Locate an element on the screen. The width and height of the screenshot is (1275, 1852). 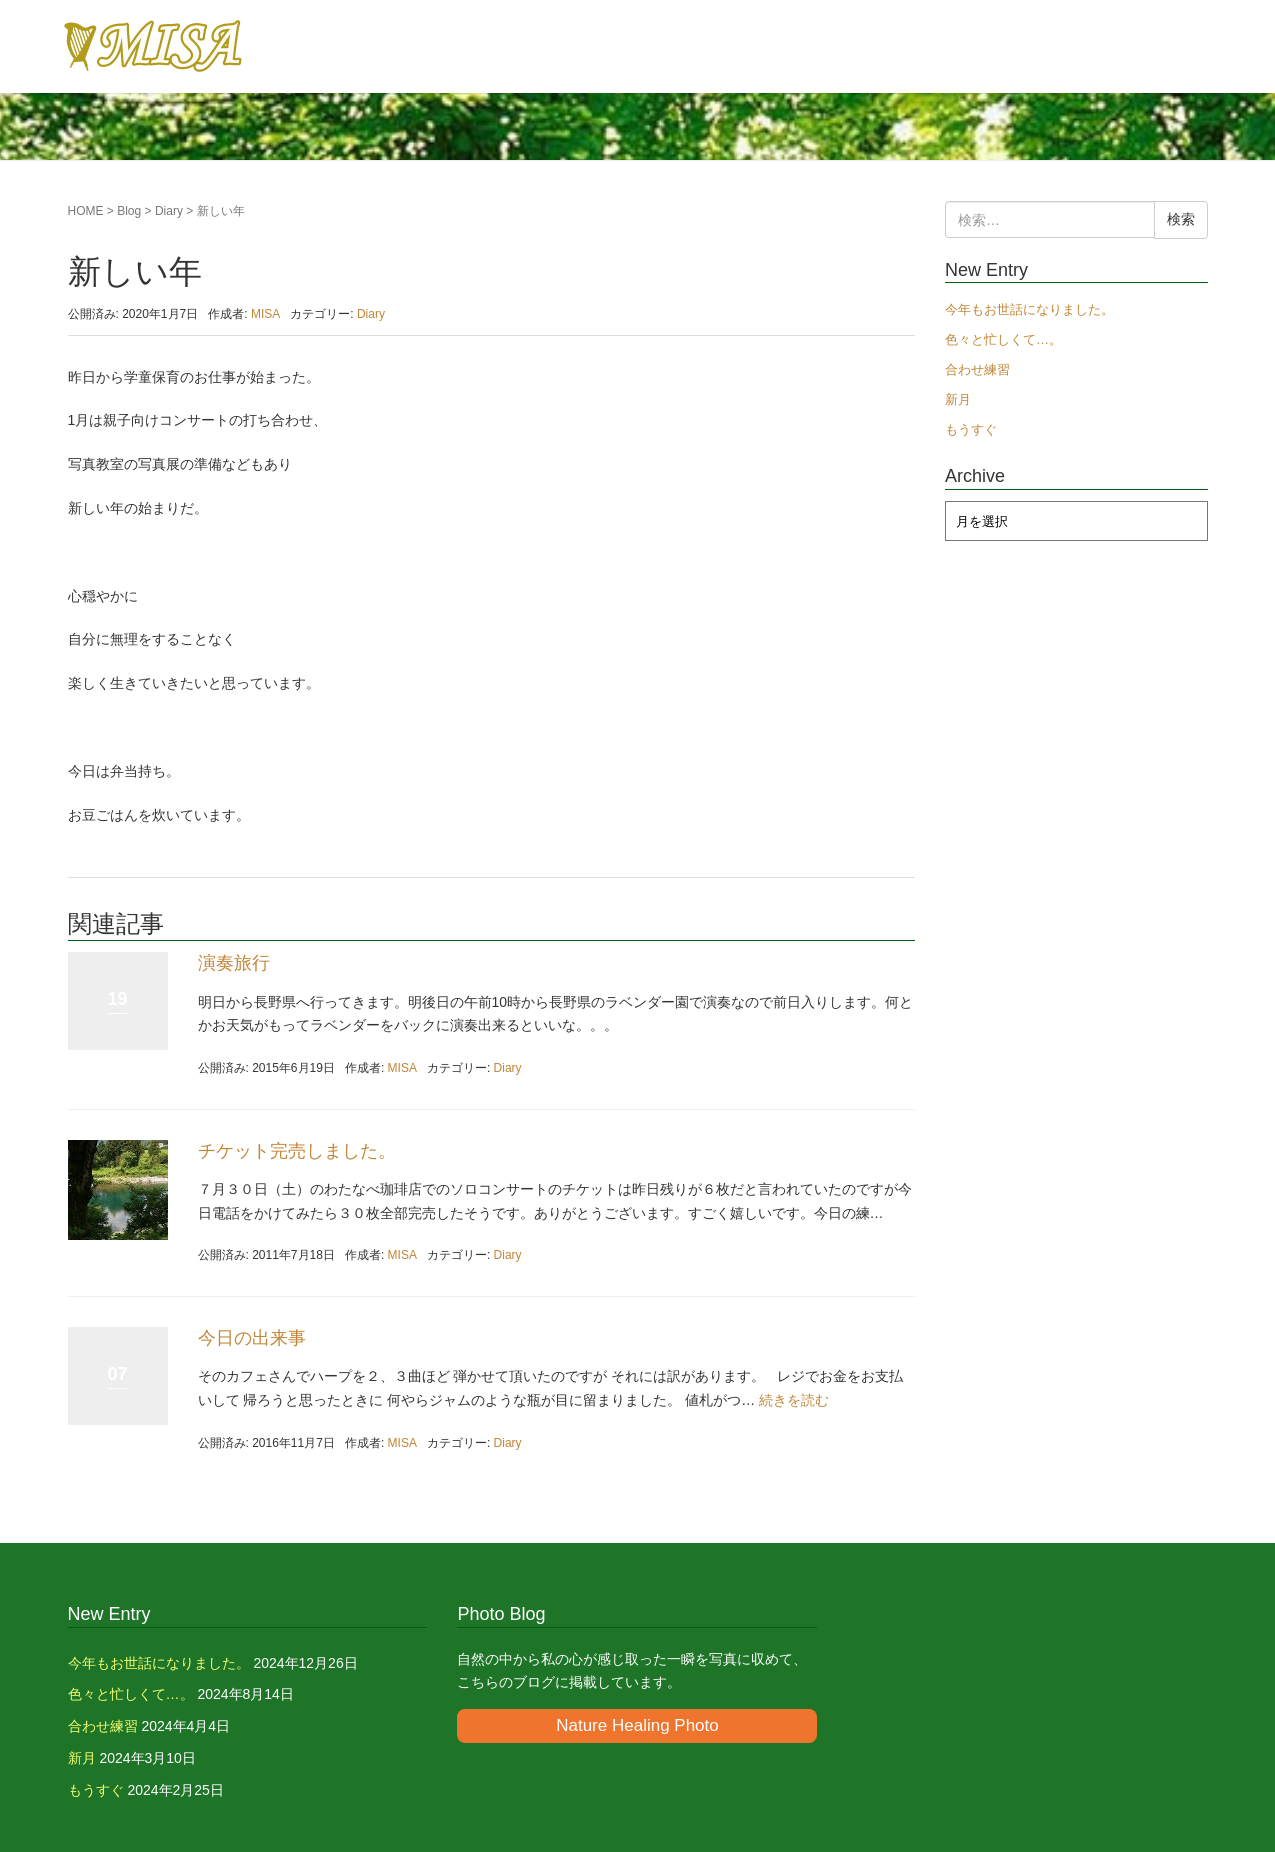
合わせ練習 is located at coordinates (977, 369).